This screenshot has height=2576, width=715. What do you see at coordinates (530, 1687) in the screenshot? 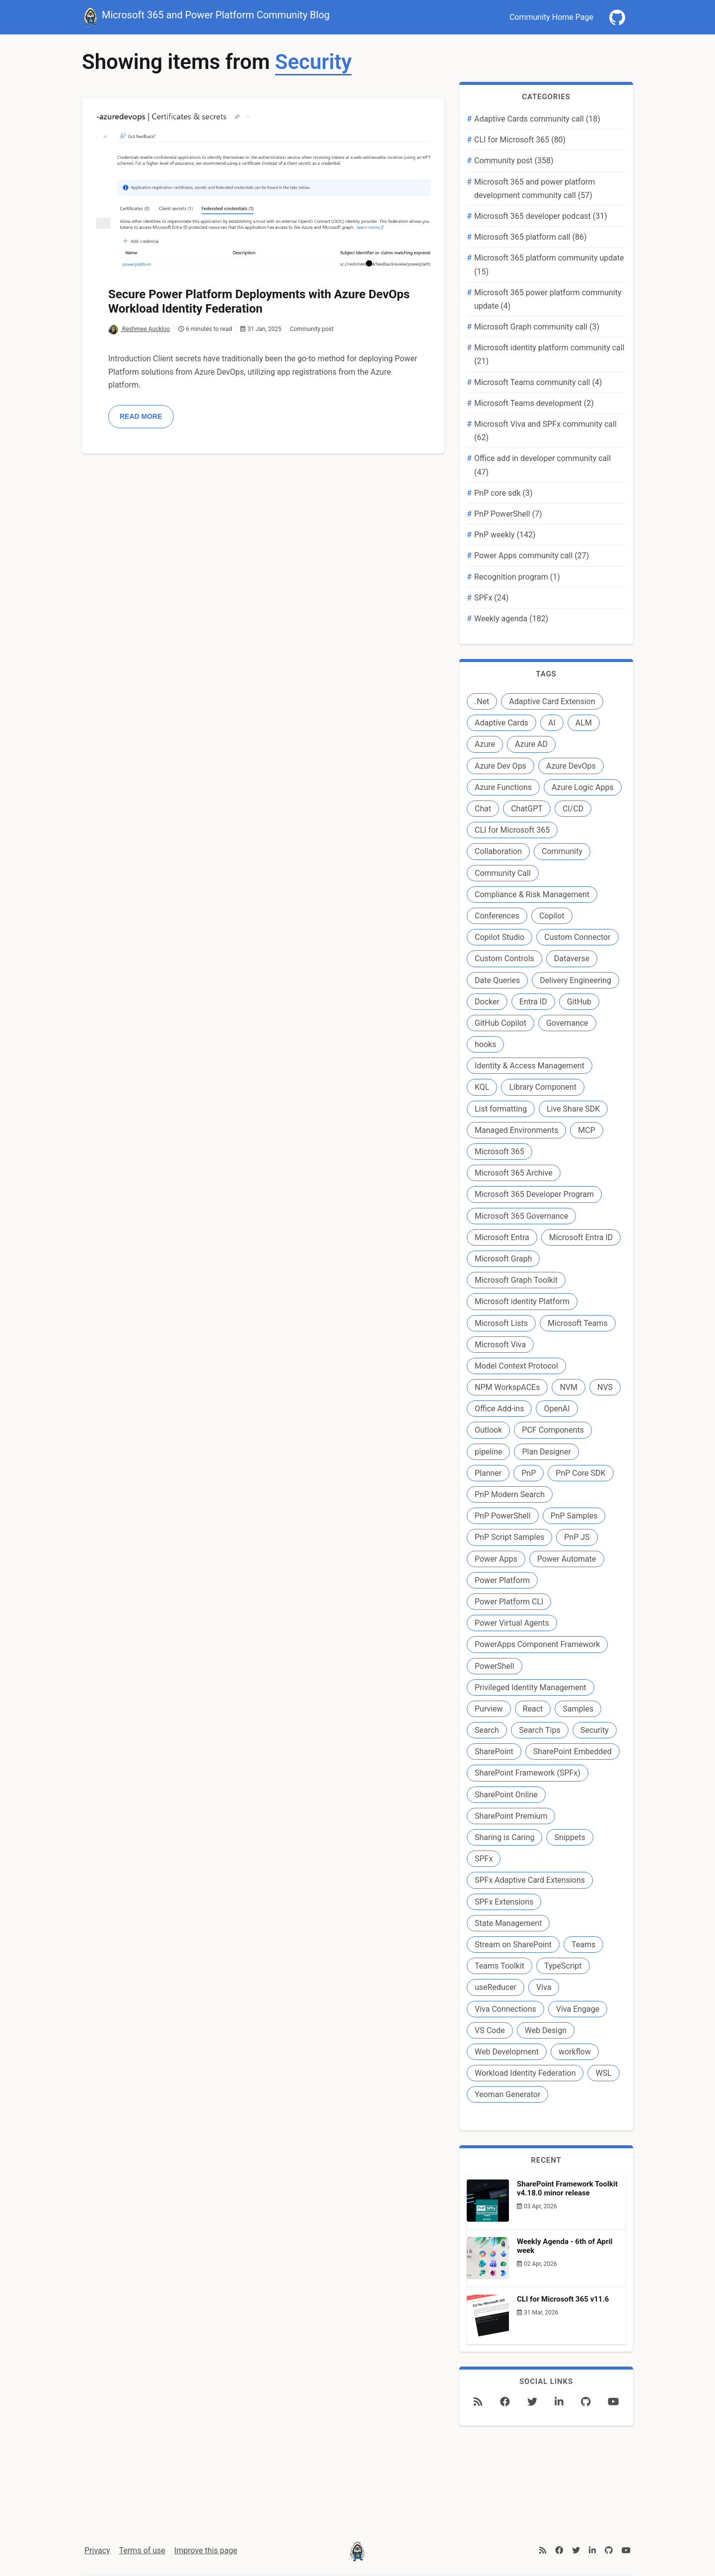
I see `Privileged Identity Management` at bounding box center [530, 1687].